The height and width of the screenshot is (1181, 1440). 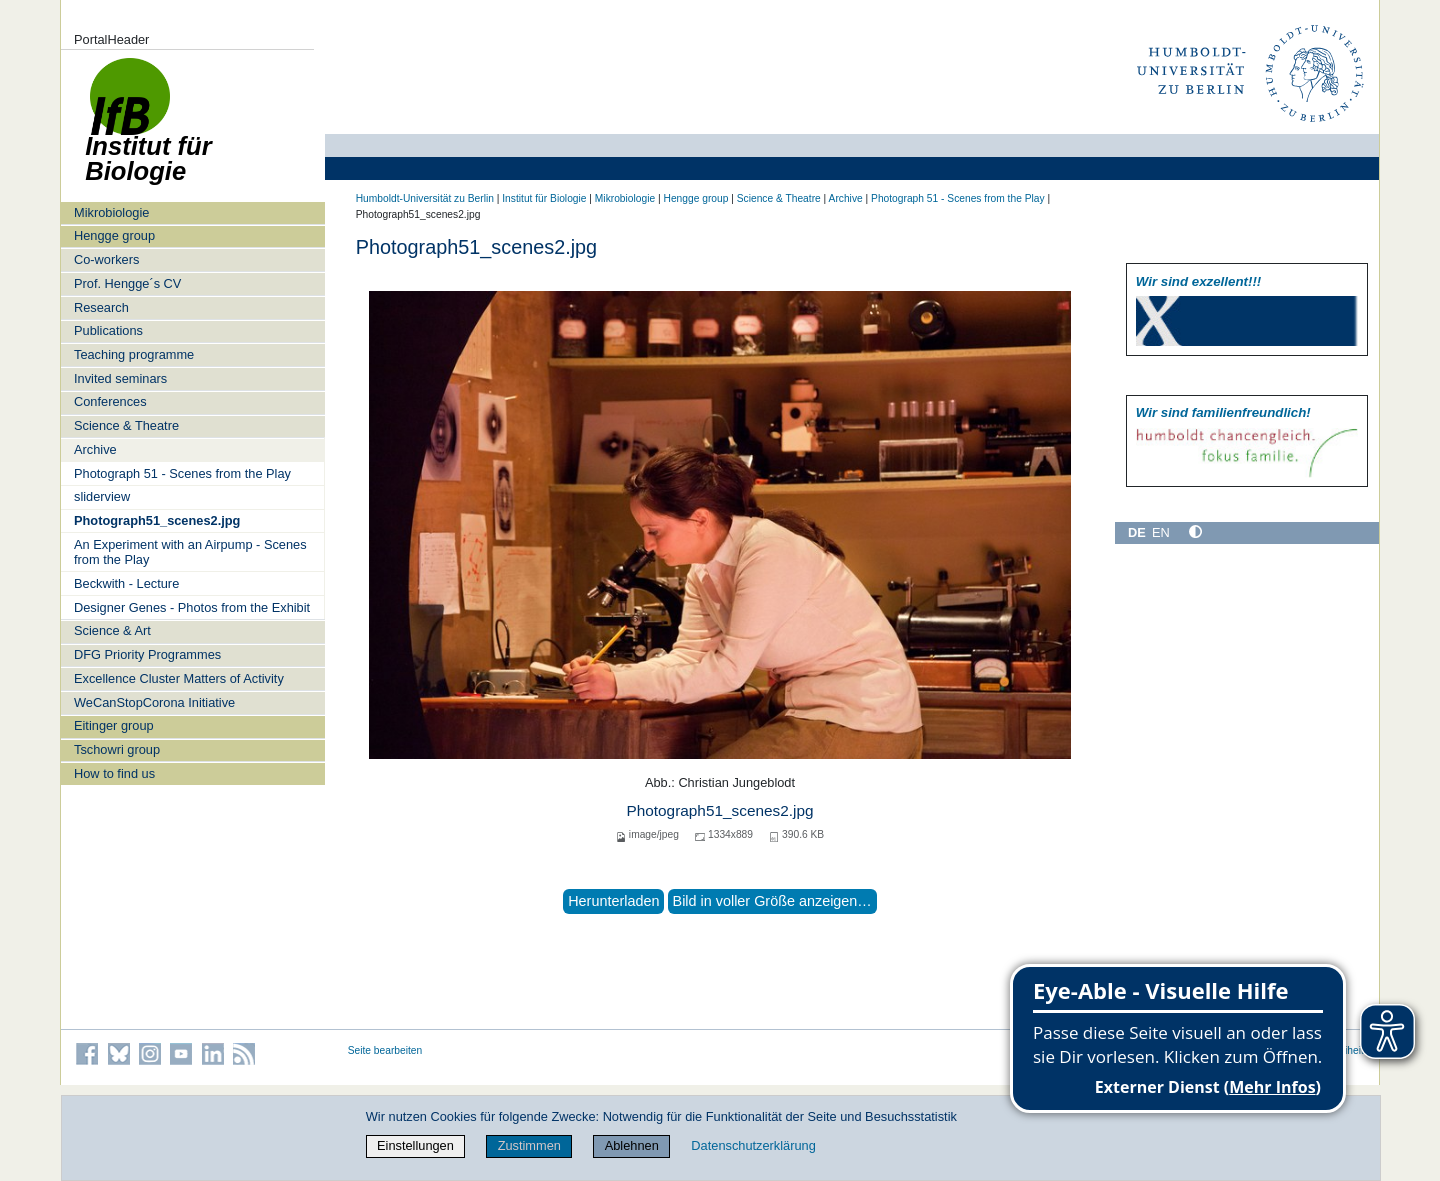 What do you see at coordinates (134, 354) in the screenshot?
I see `Teaching programme` at bounding box center [134, 354].